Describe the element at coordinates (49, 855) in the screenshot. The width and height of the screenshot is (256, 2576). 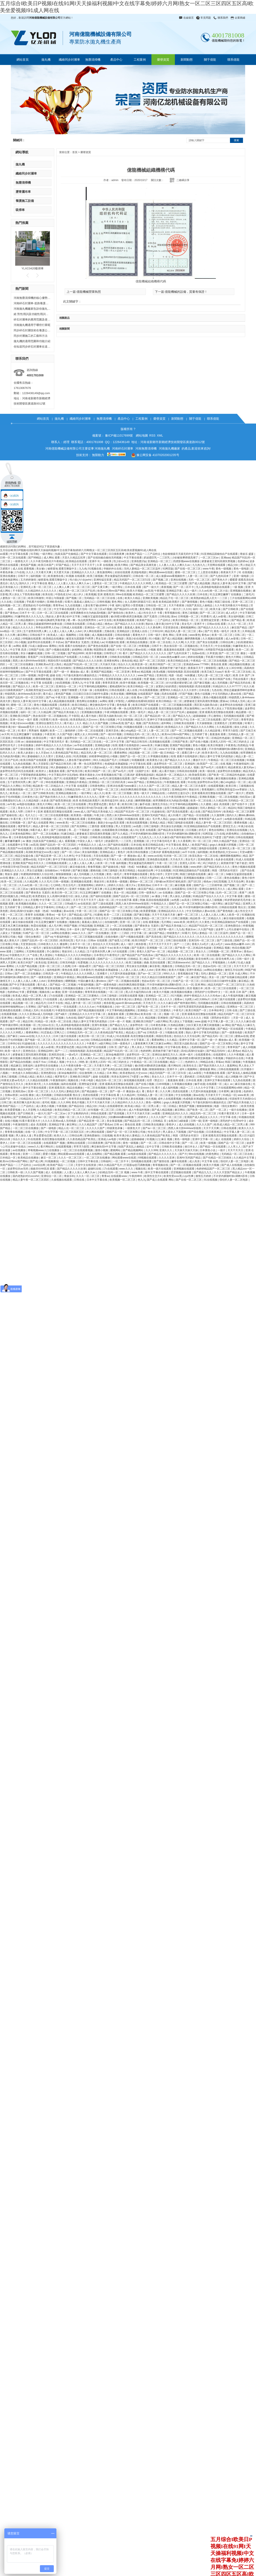
I see `国产精品亚洲一区二区` at that location.